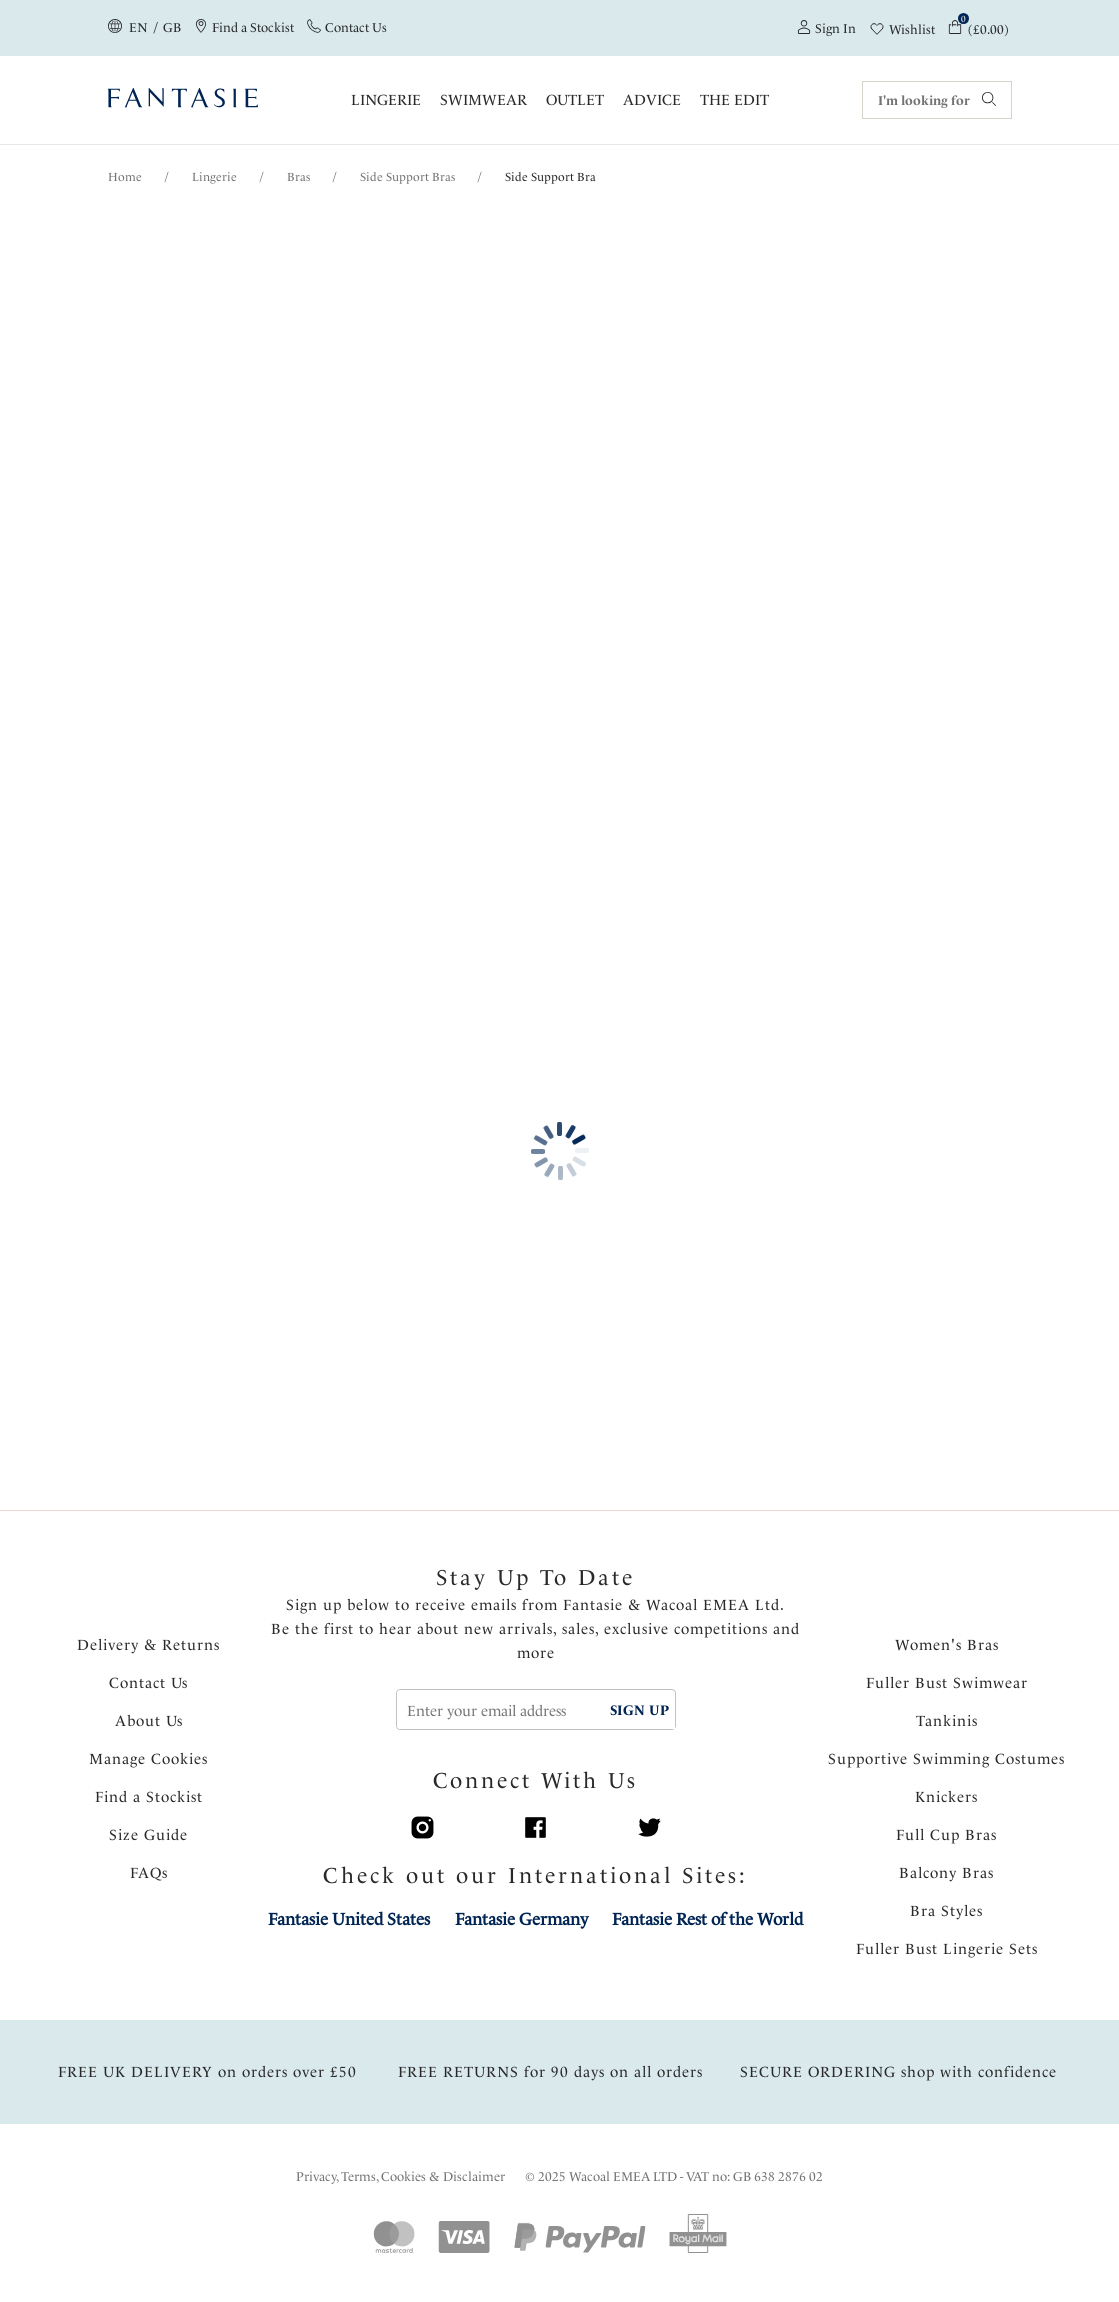 The width and height of the screenshot is (1119, 2302). What do you see at coordinates (298, 177) in the screenshot?
I see `Bras` at bounding box center [298, 177].